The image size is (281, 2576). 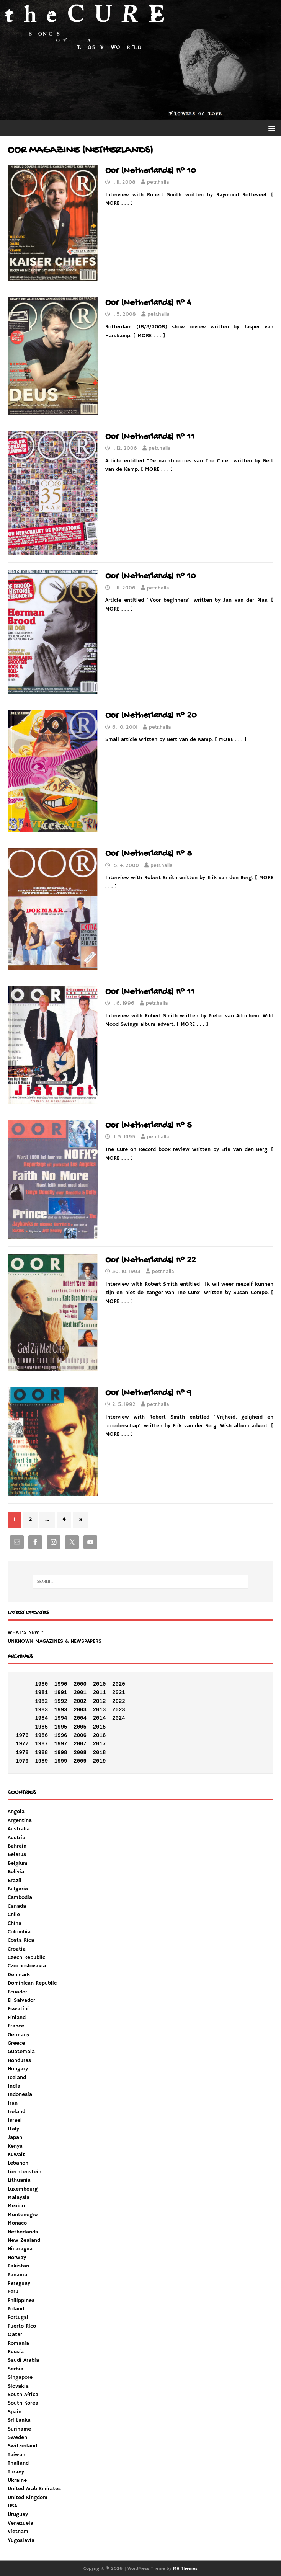 What do you see at coordinates (18, 2514) in the screenshot?
I see `Uruguay` at bounding box center [18, 2514].